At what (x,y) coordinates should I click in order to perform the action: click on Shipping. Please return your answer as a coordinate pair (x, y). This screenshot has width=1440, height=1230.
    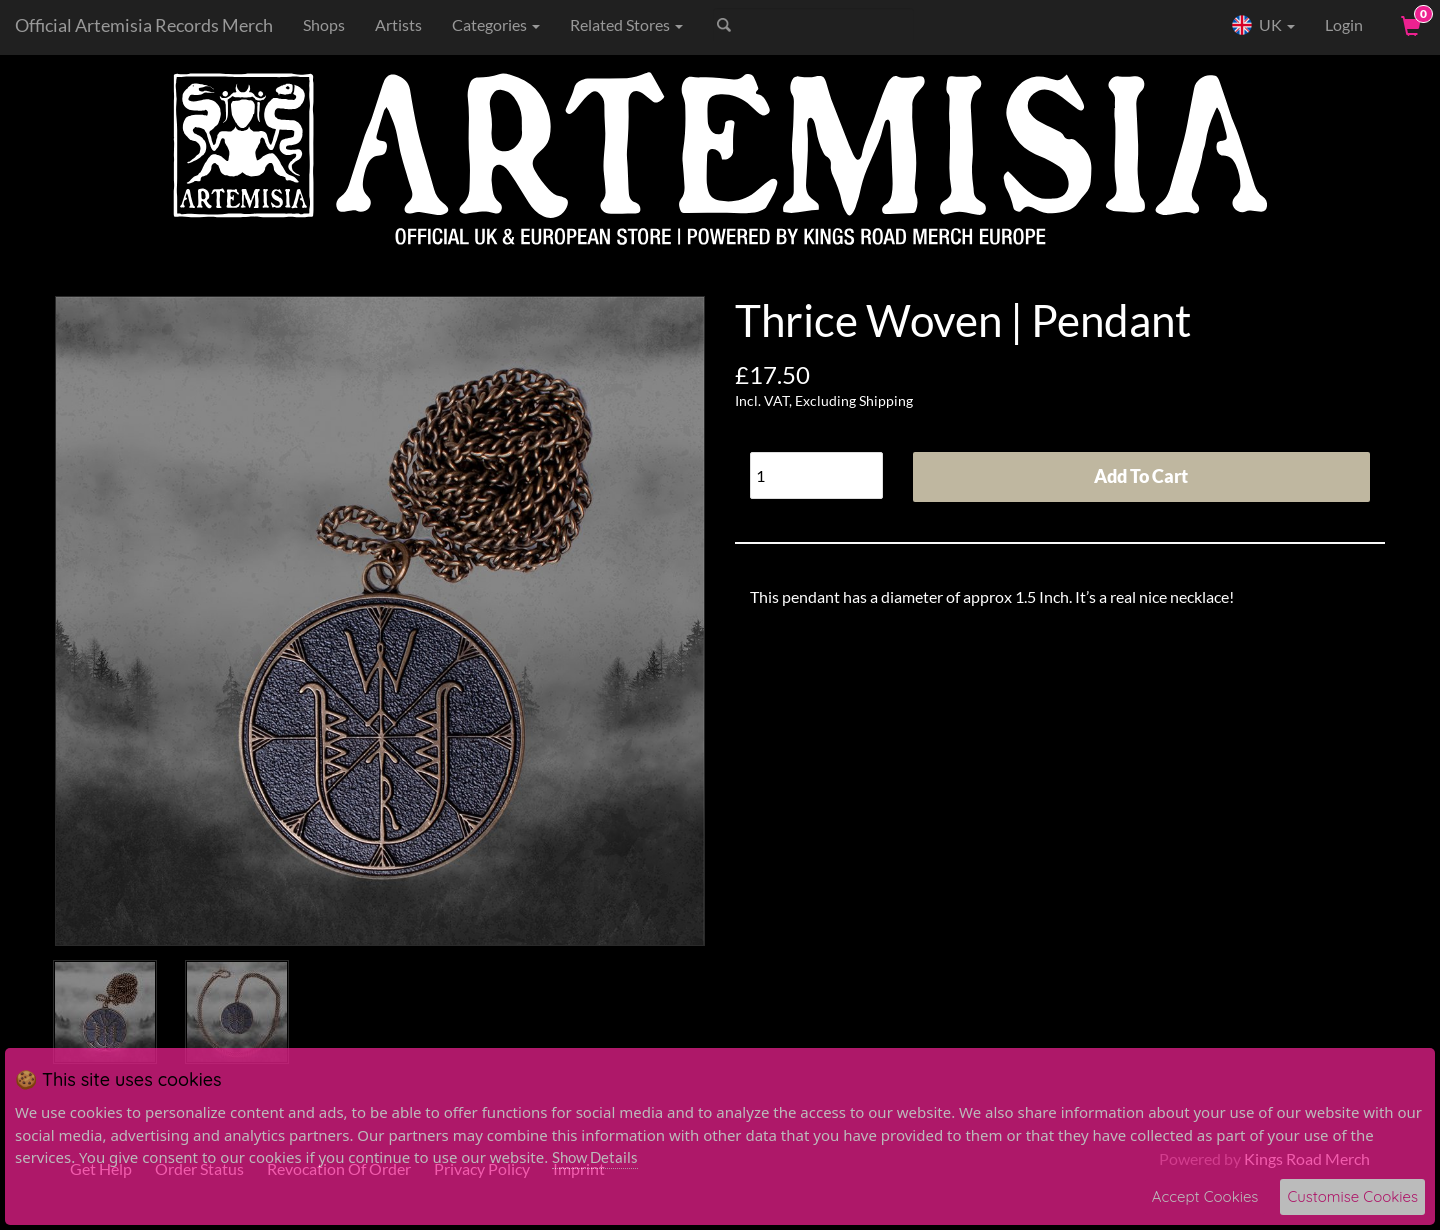
    Looking at the image, I should click on (886, 400).